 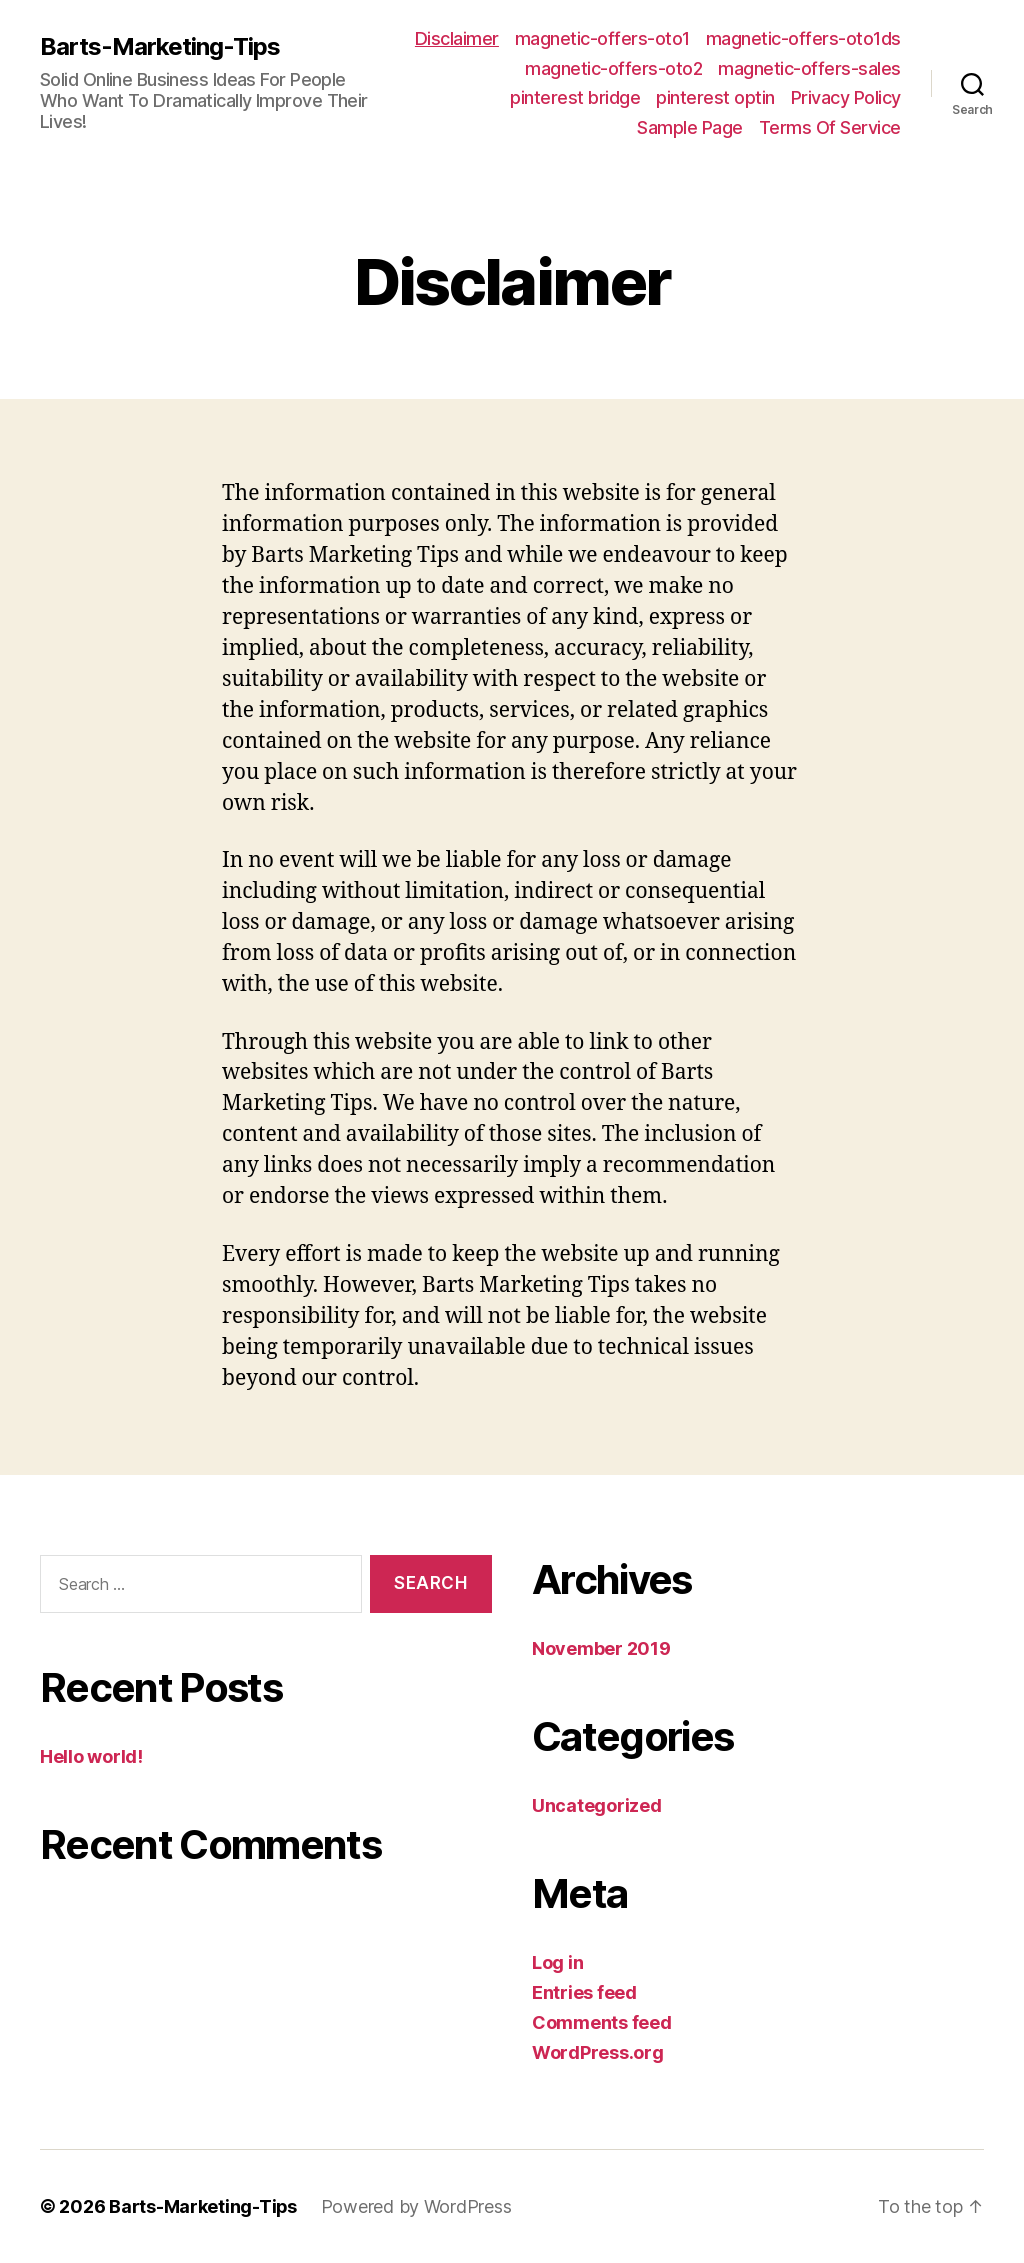 I want to click on Uncategorized, so click(x=597, y=1805).